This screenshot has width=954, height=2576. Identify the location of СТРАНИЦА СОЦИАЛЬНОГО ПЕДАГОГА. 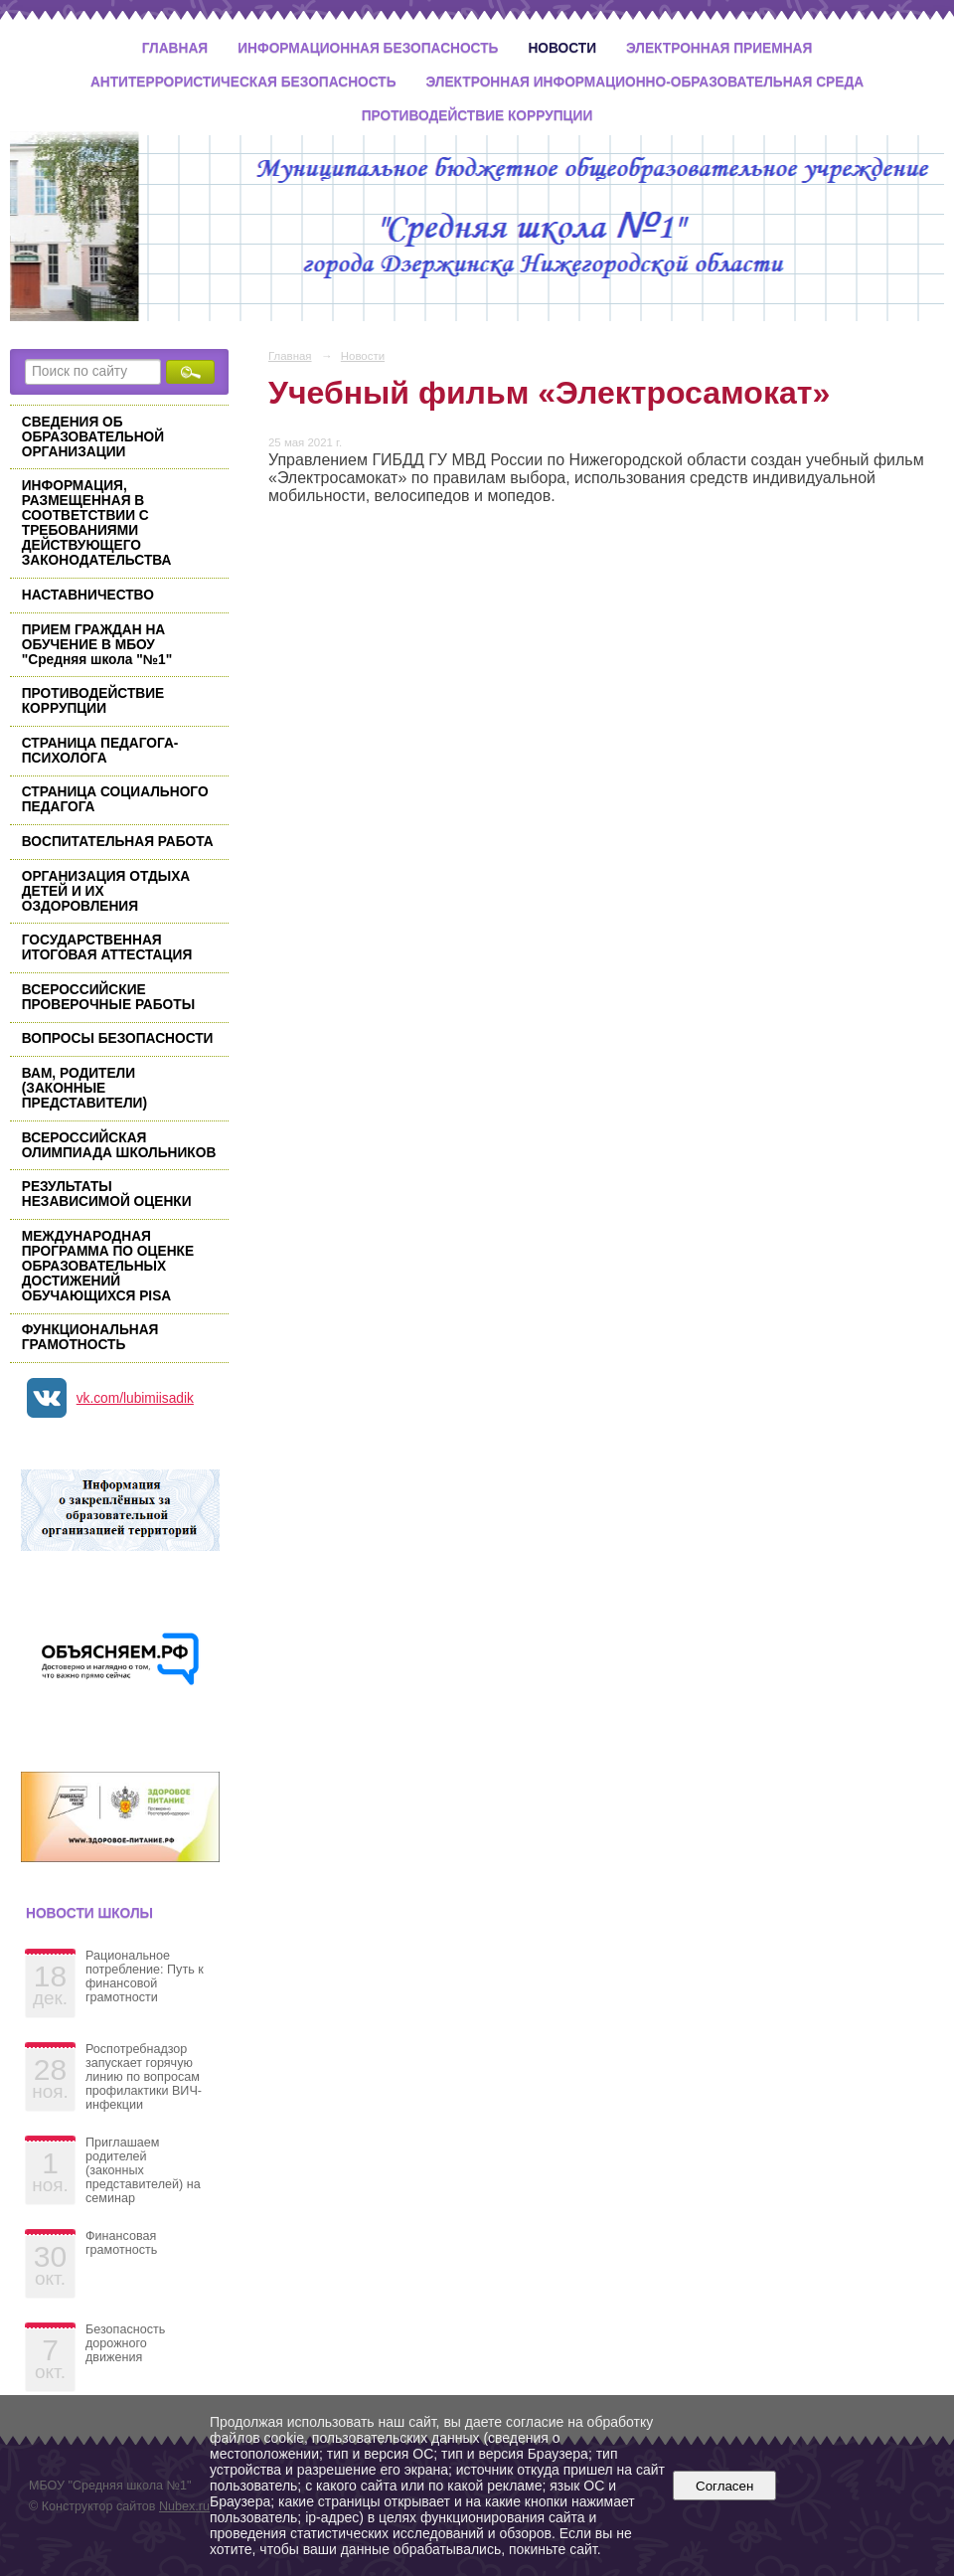
(115, 799).